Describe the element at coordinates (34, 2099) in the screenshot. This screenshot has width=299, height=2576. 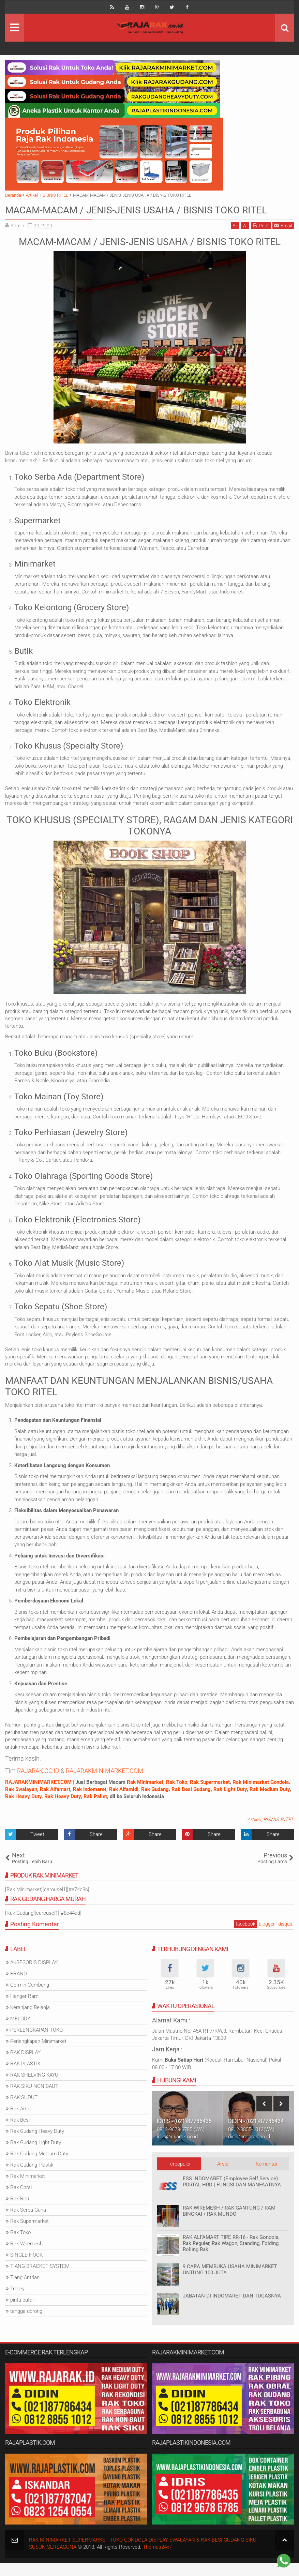
I see `RAK SIKU NON BAUT` at that location.